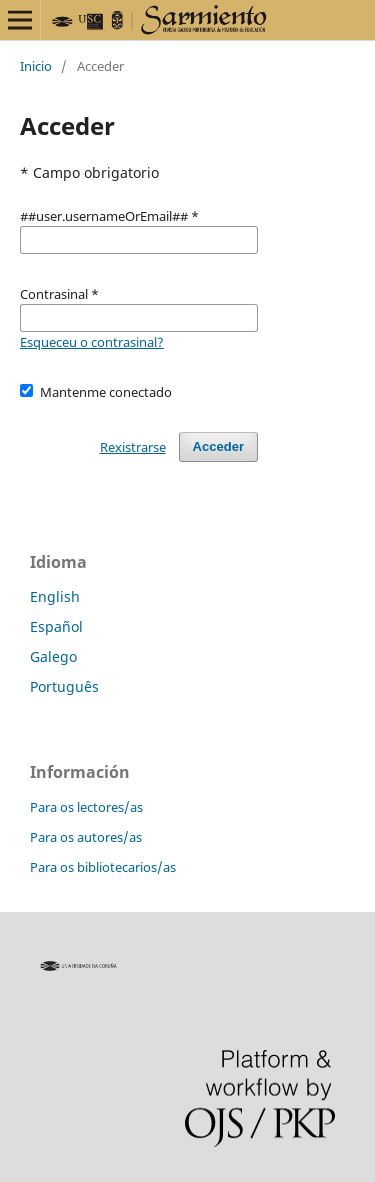 The width and height of the screenshot is (375, 1182). Describe the element at coordinates (55, 596) in the screenshot. I see `English` at that location.